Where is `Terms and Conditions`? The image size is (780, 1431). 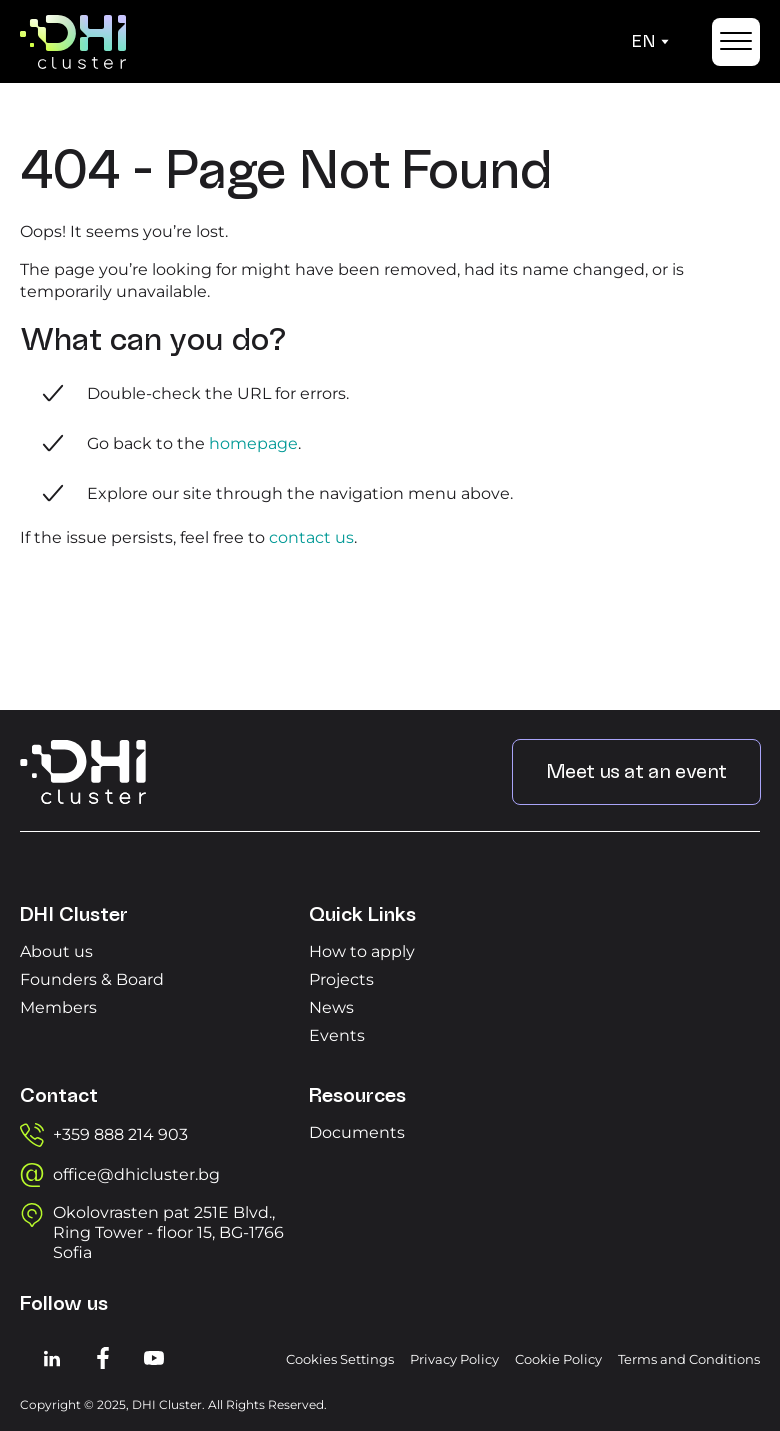
Terms and Conditions is located at coordinates (689, 1359).